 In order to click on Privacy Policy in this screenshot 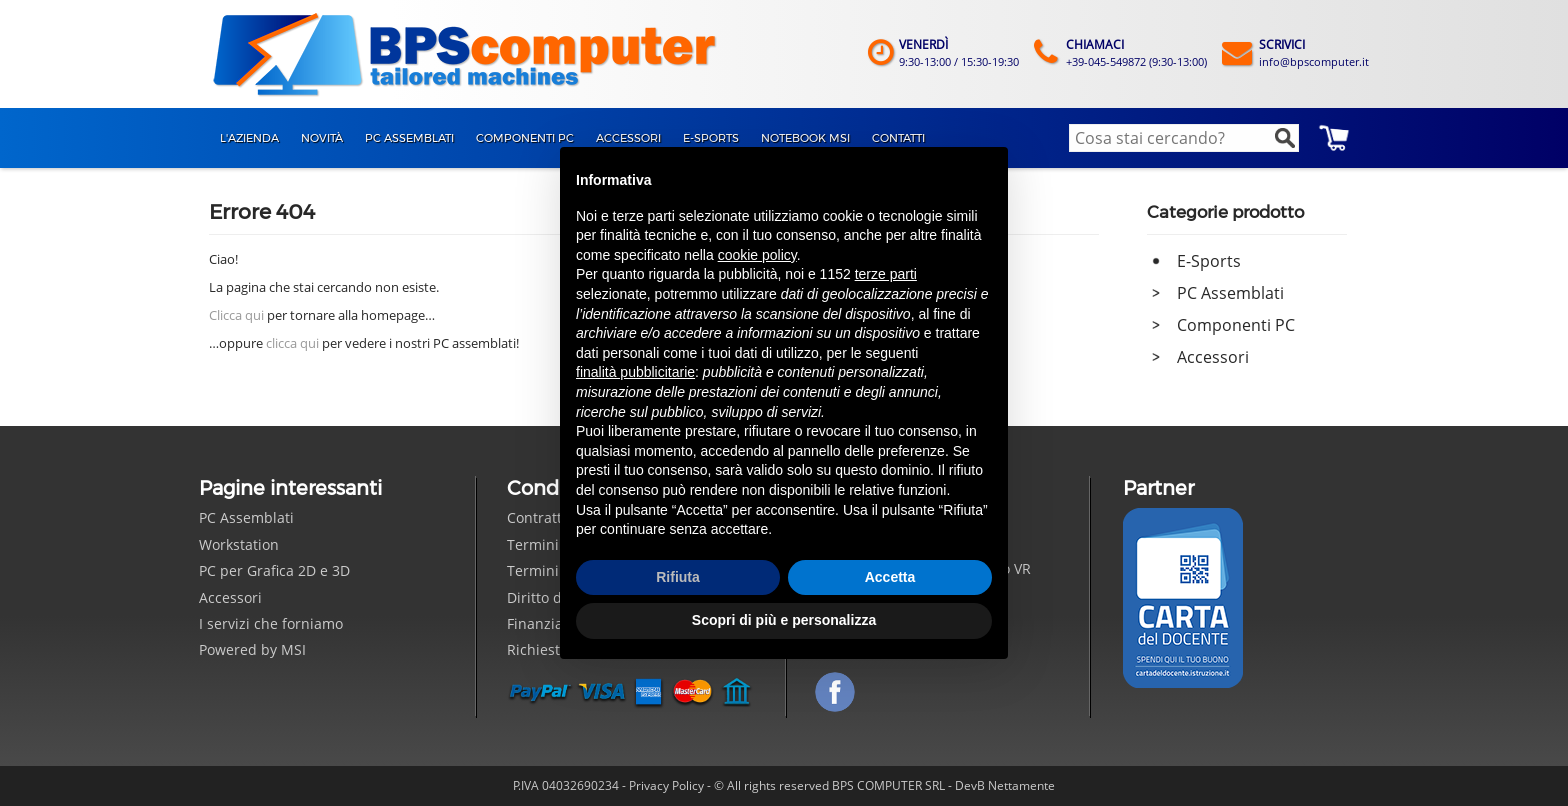, I will do `click(666, 785)`.